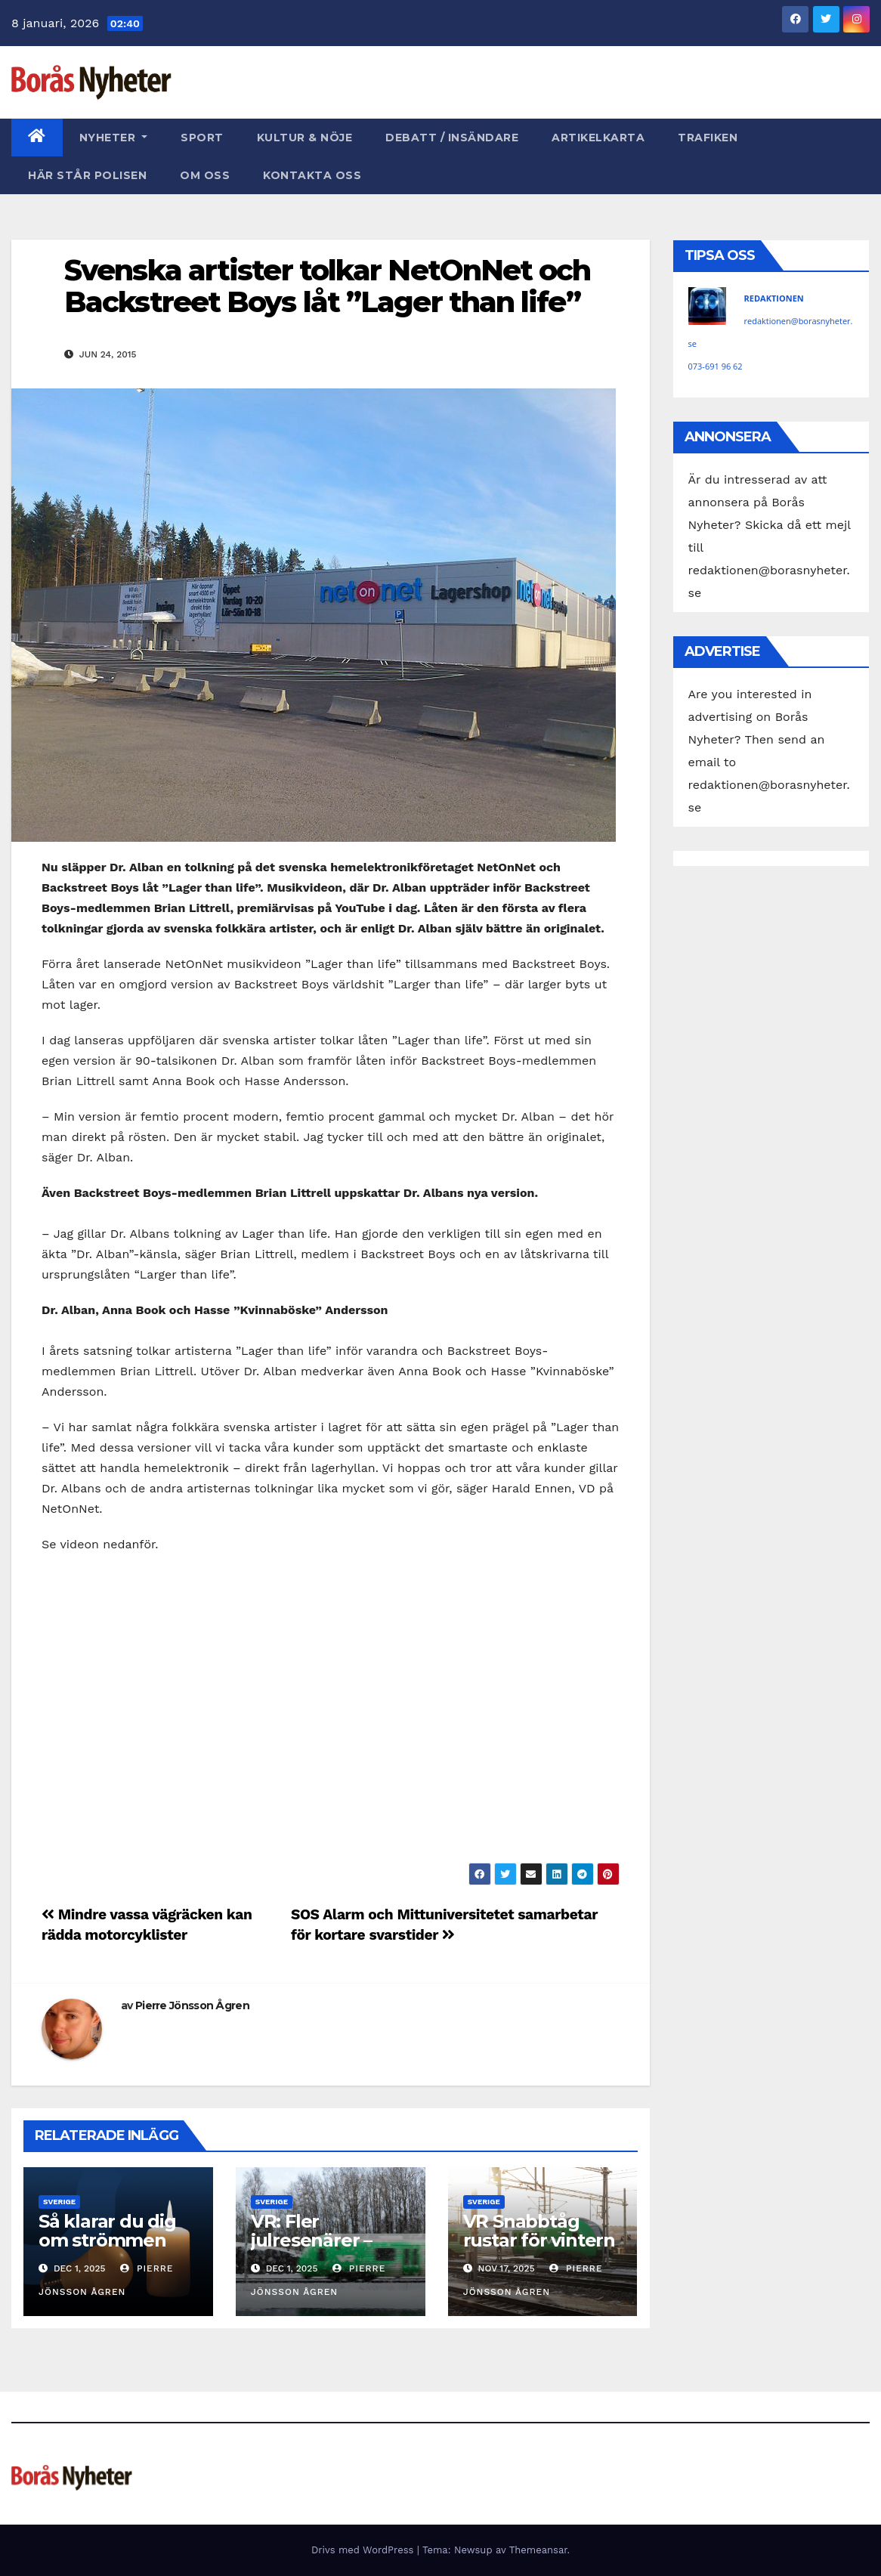 The height and width of the screenshot is (2576, 881). I want to click on Så klarar du dig om strömmen går, so click(107, 2240).